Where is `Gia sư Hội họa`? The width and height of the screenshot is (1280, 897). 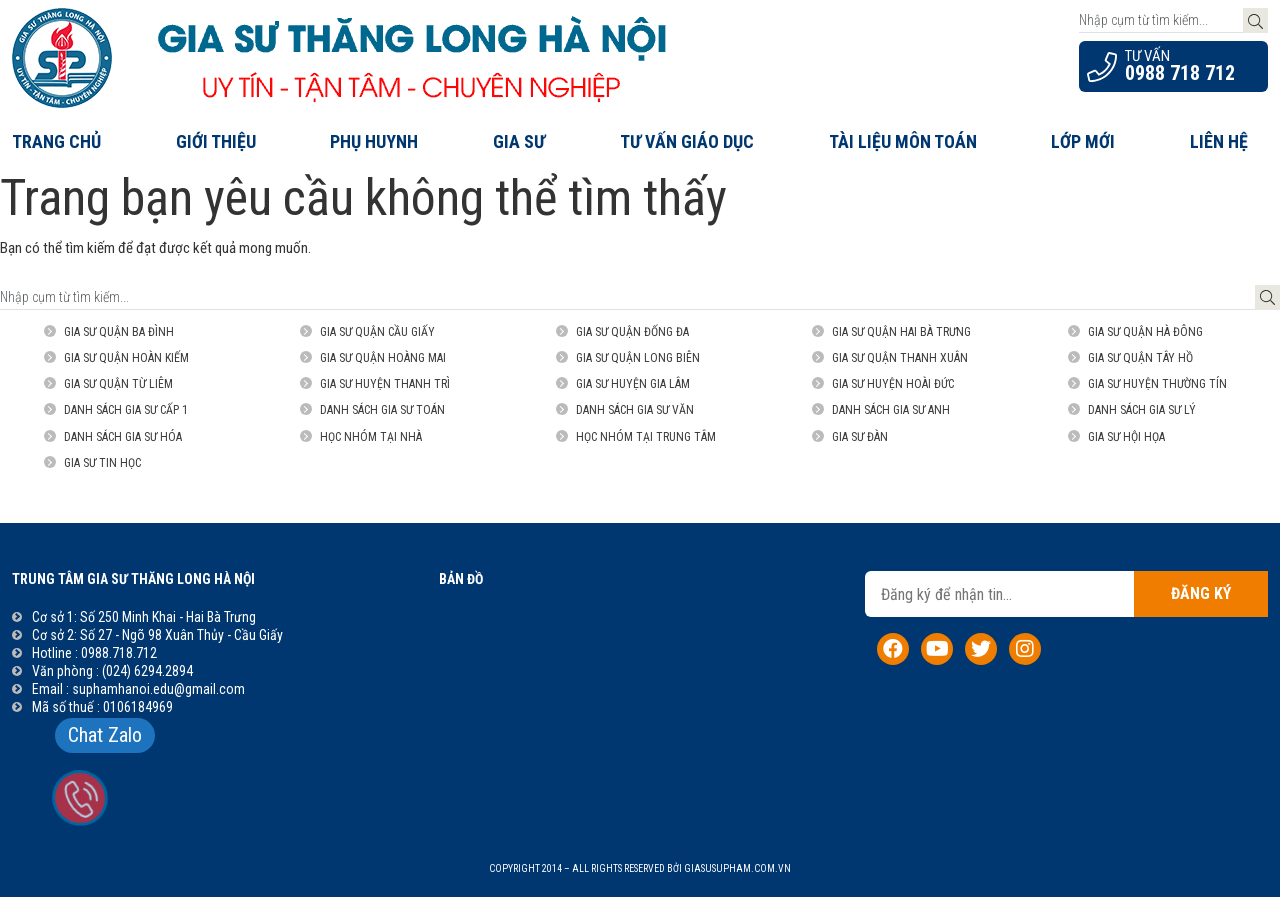 Gia sư Hội họa is located at coordinates (1126, 437).